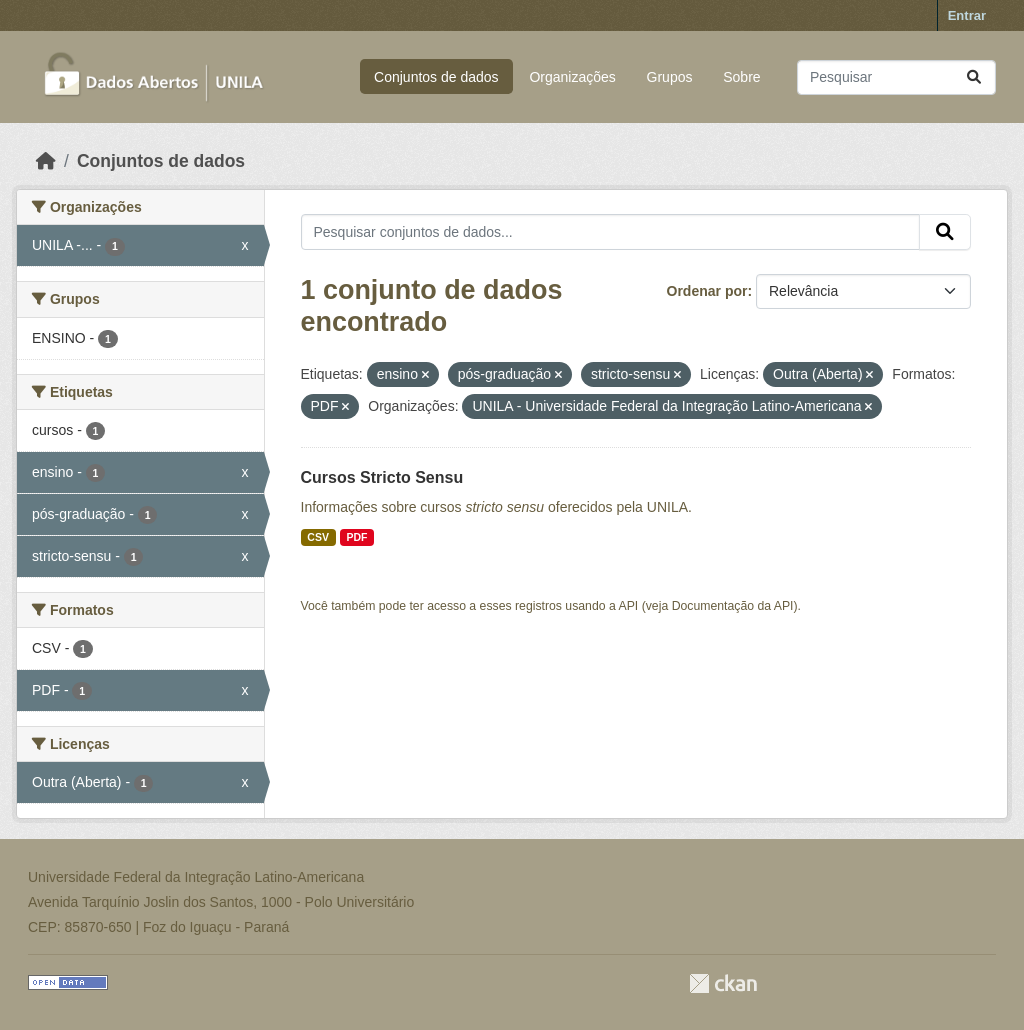  What do you see at coordinates (707, 291) in the screenshot?
I see `Ordenar por` at bounding box center [707, 291].